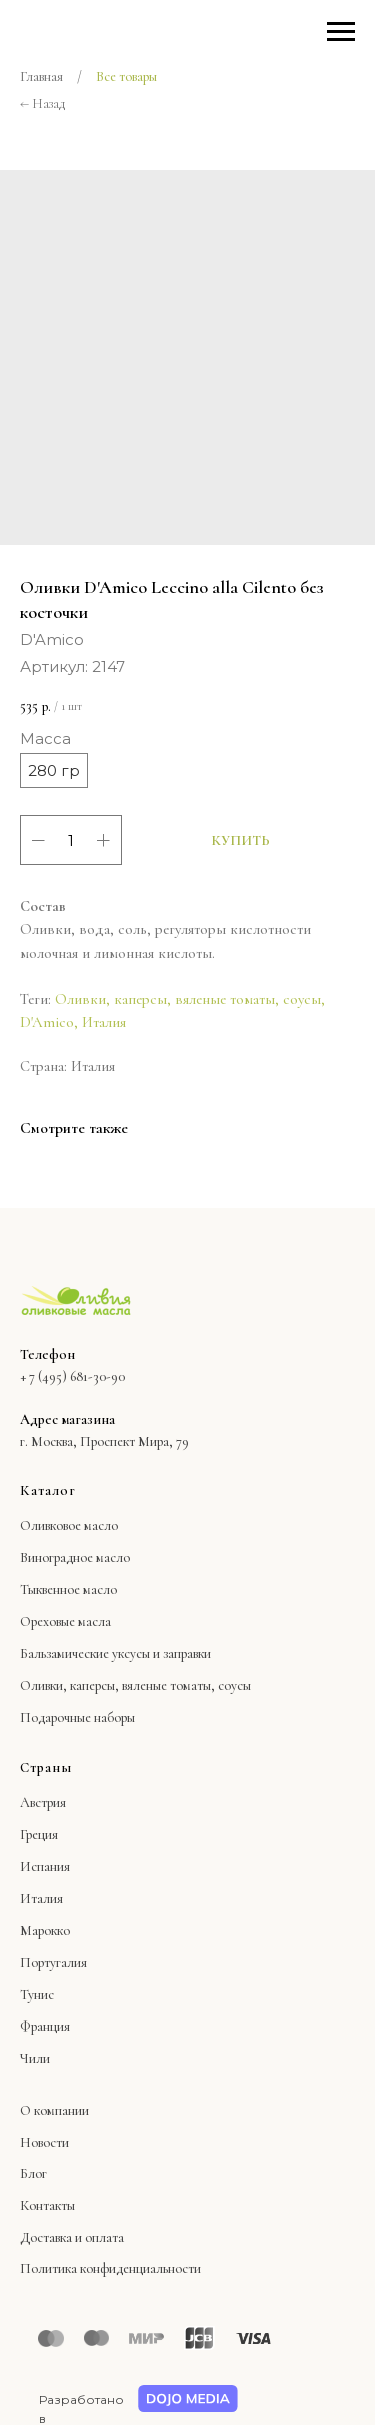 Image resolution: width=375 pixels, height=2425 pixels. Describe the element at coordinates (45, 1866) in the screenshot. I see `Испания` at that location.